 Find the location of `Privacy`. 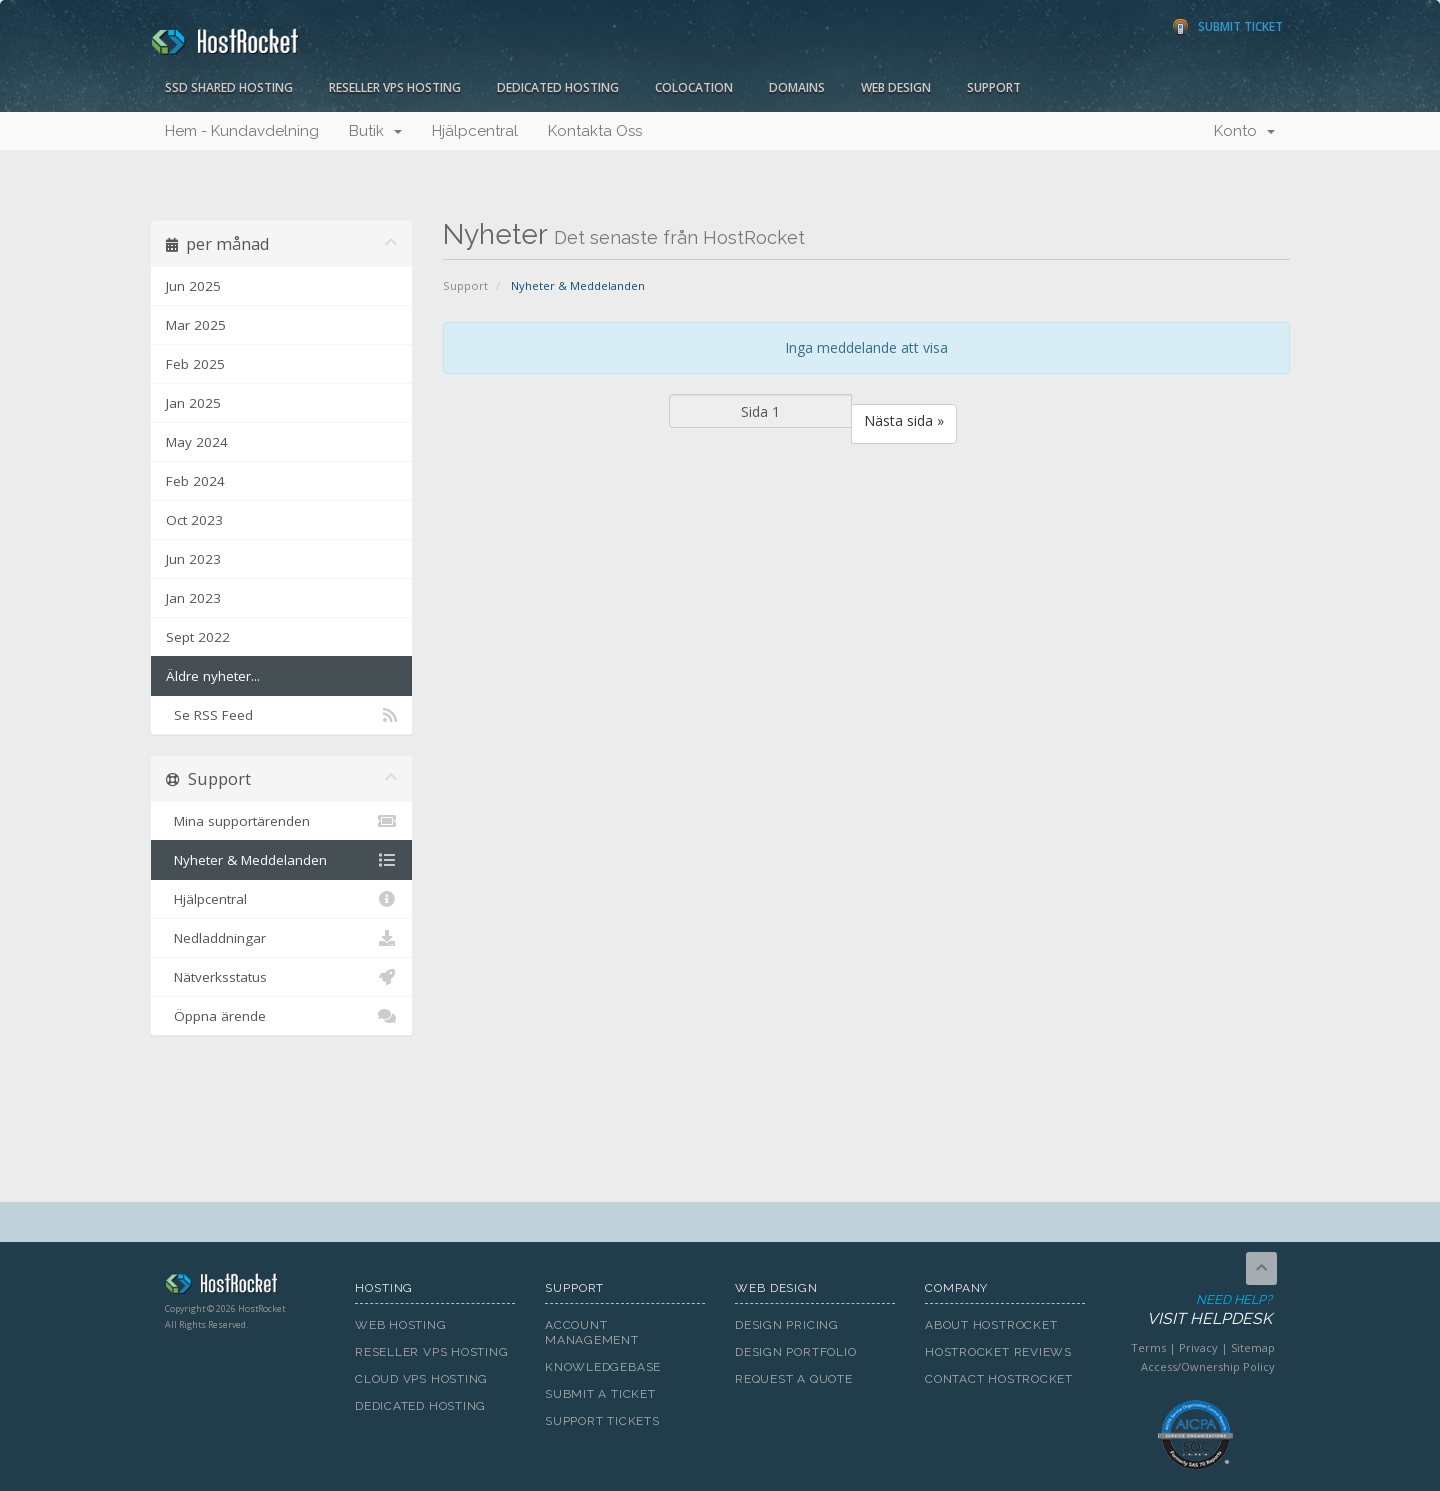

Privacy is located at coordinates (1198, 1347).